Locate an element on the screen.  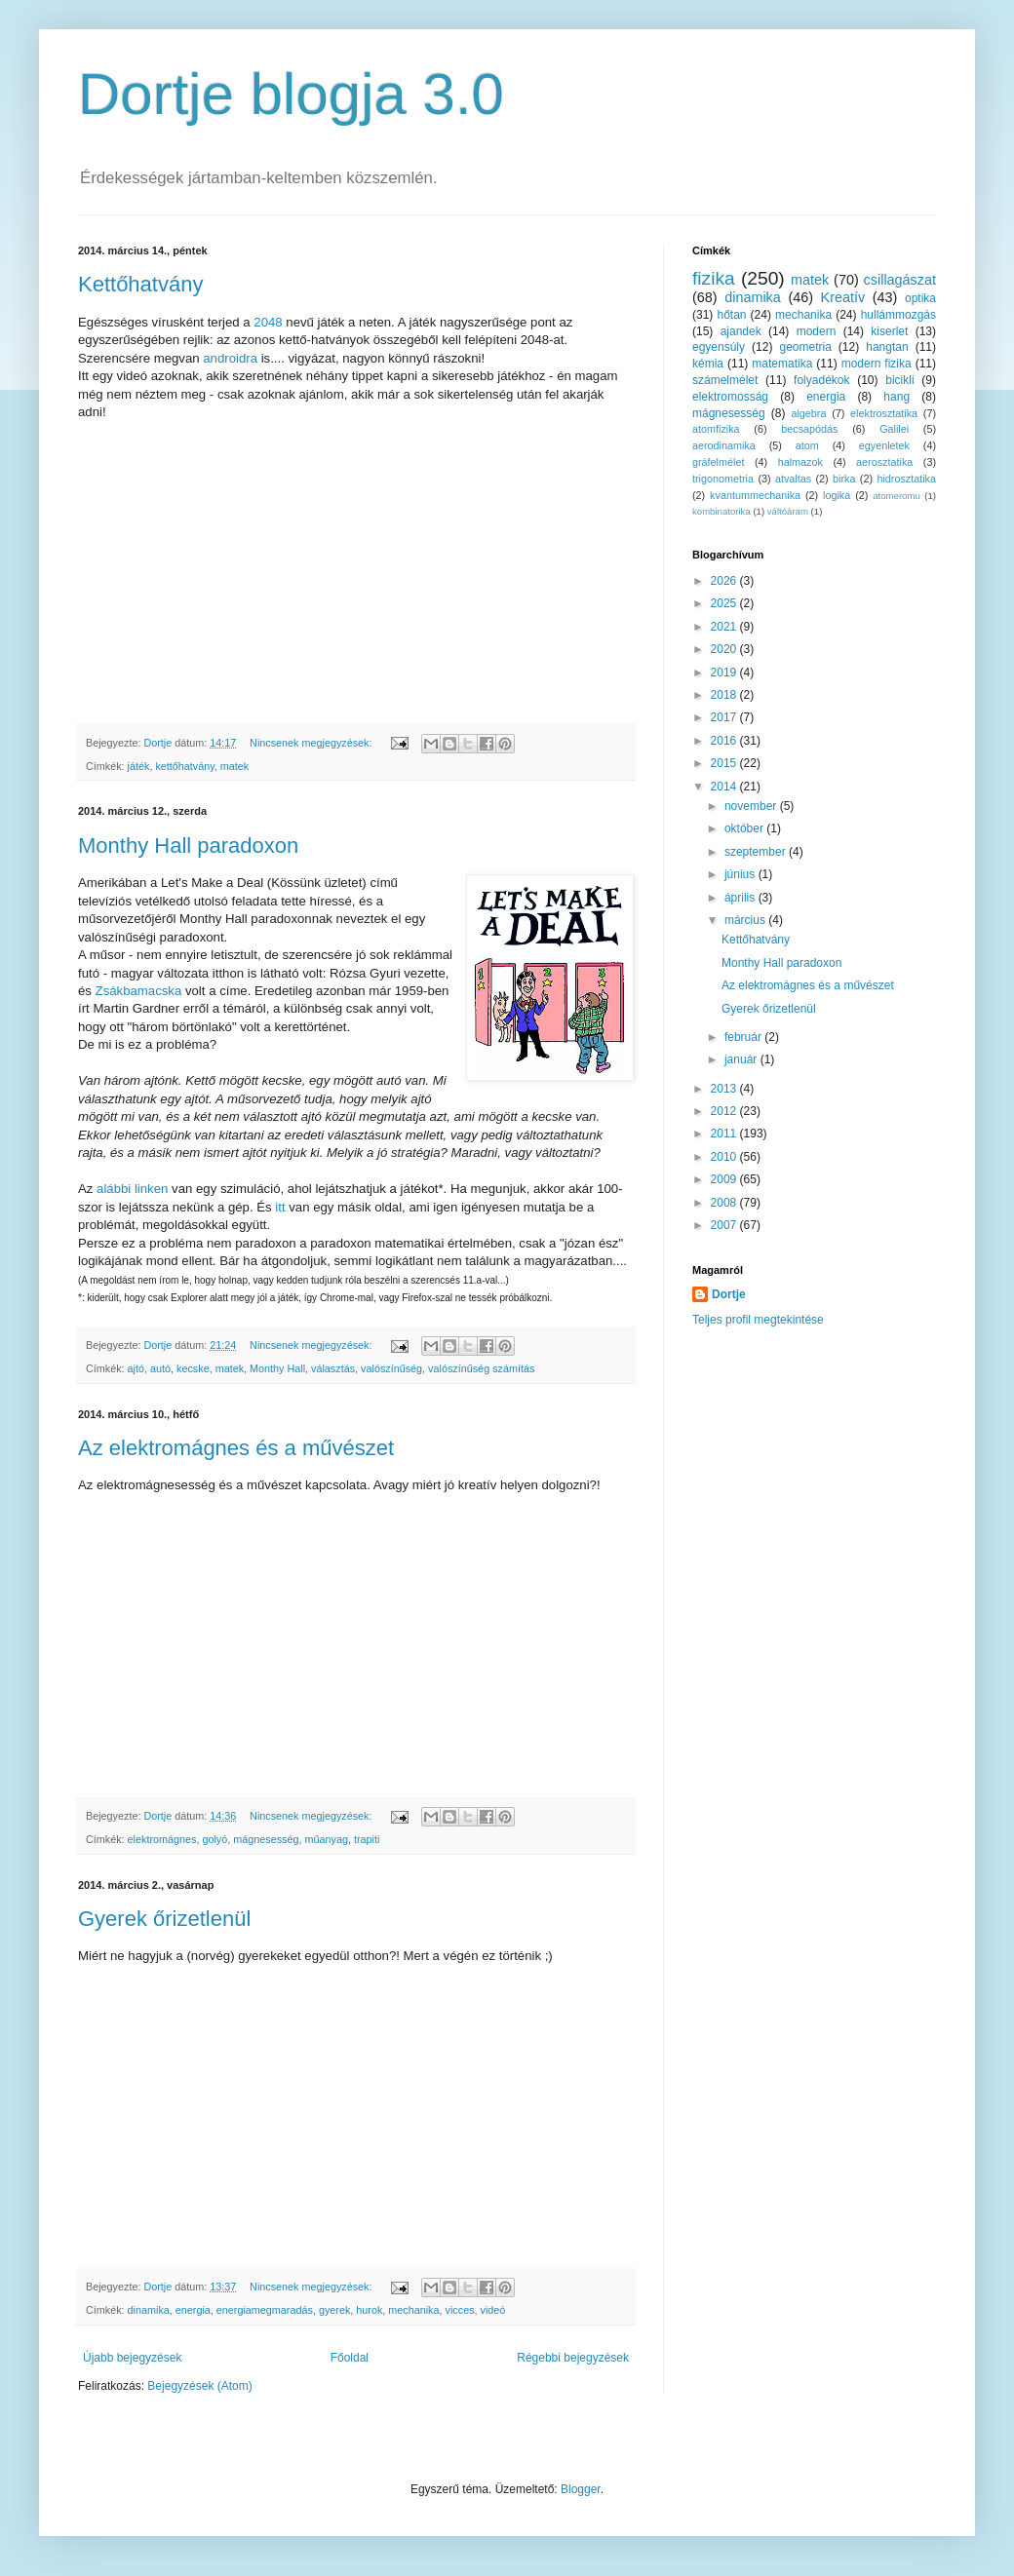
2017 is located at coordinates (725, 717).